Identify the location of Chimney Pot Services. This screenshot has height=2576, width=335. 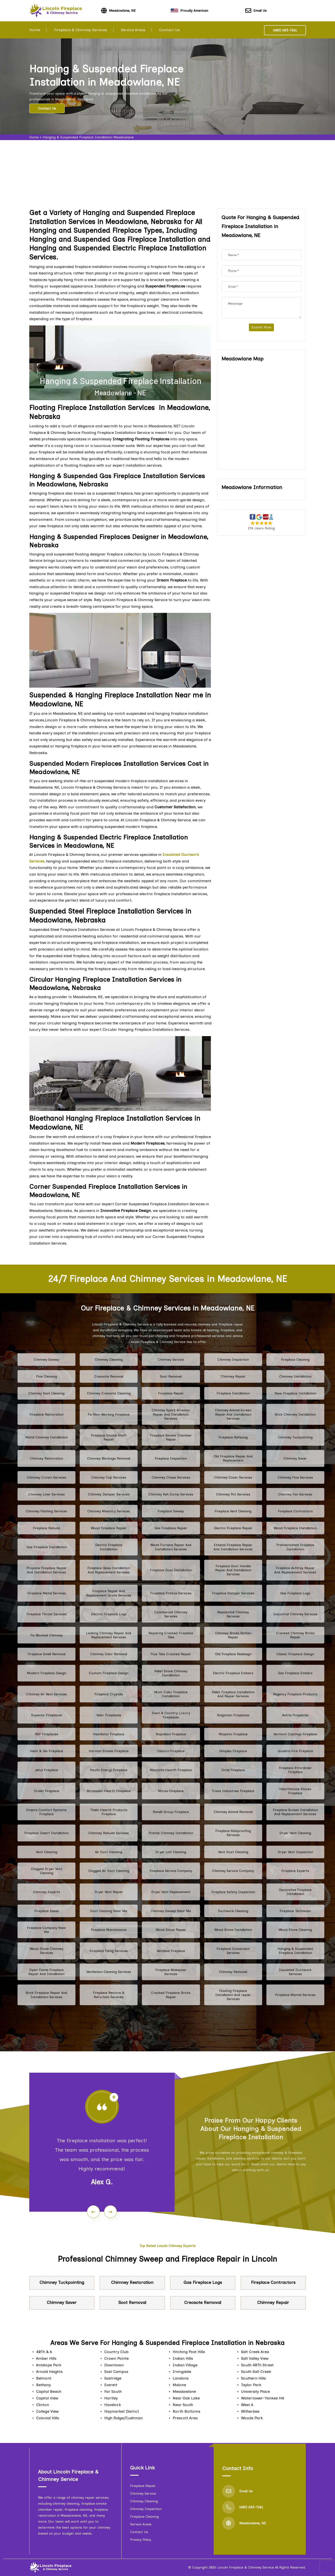
(233, 1494).